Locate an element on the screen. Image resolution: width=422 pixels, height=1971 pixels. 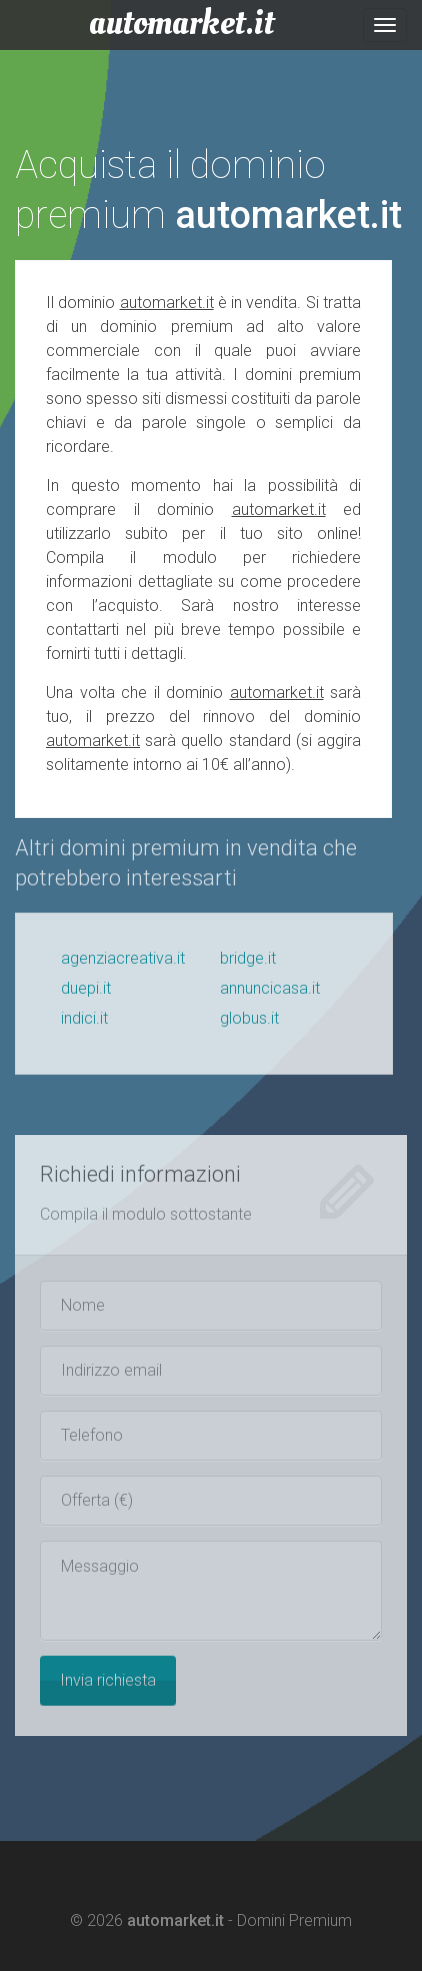
indici.it is located at coordinates (84, 1026).